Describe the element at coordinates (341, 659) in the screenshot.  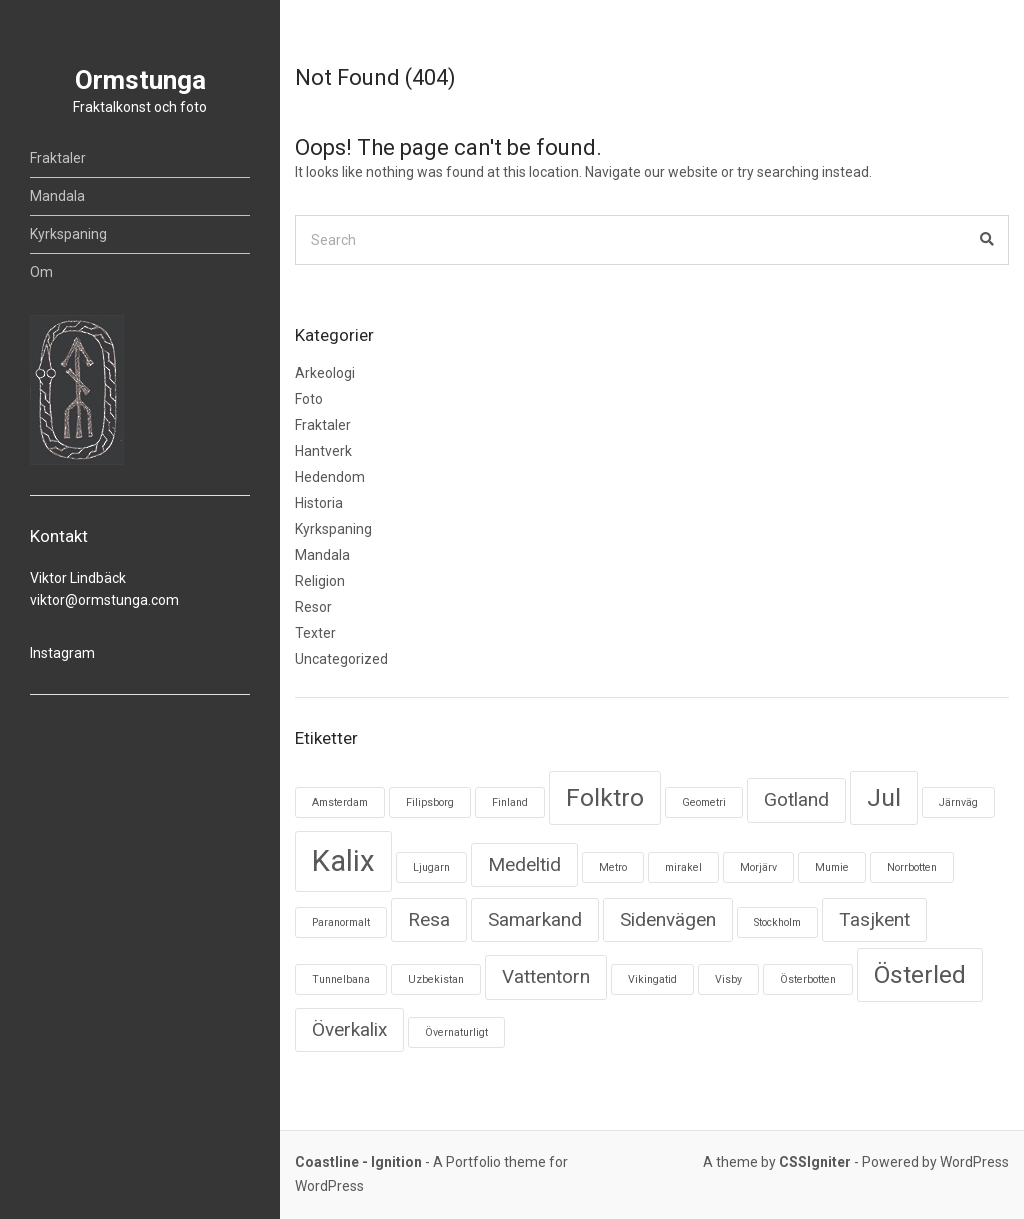
I see `Uncategorized` at that location.